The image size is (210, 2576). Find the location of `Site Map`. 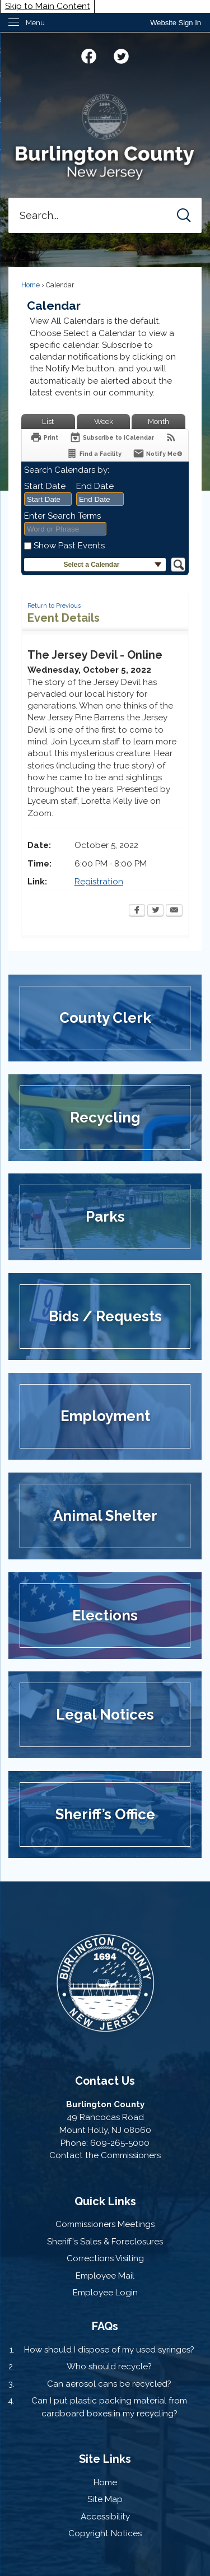

Site Map is located at coordinates (105, 2499).